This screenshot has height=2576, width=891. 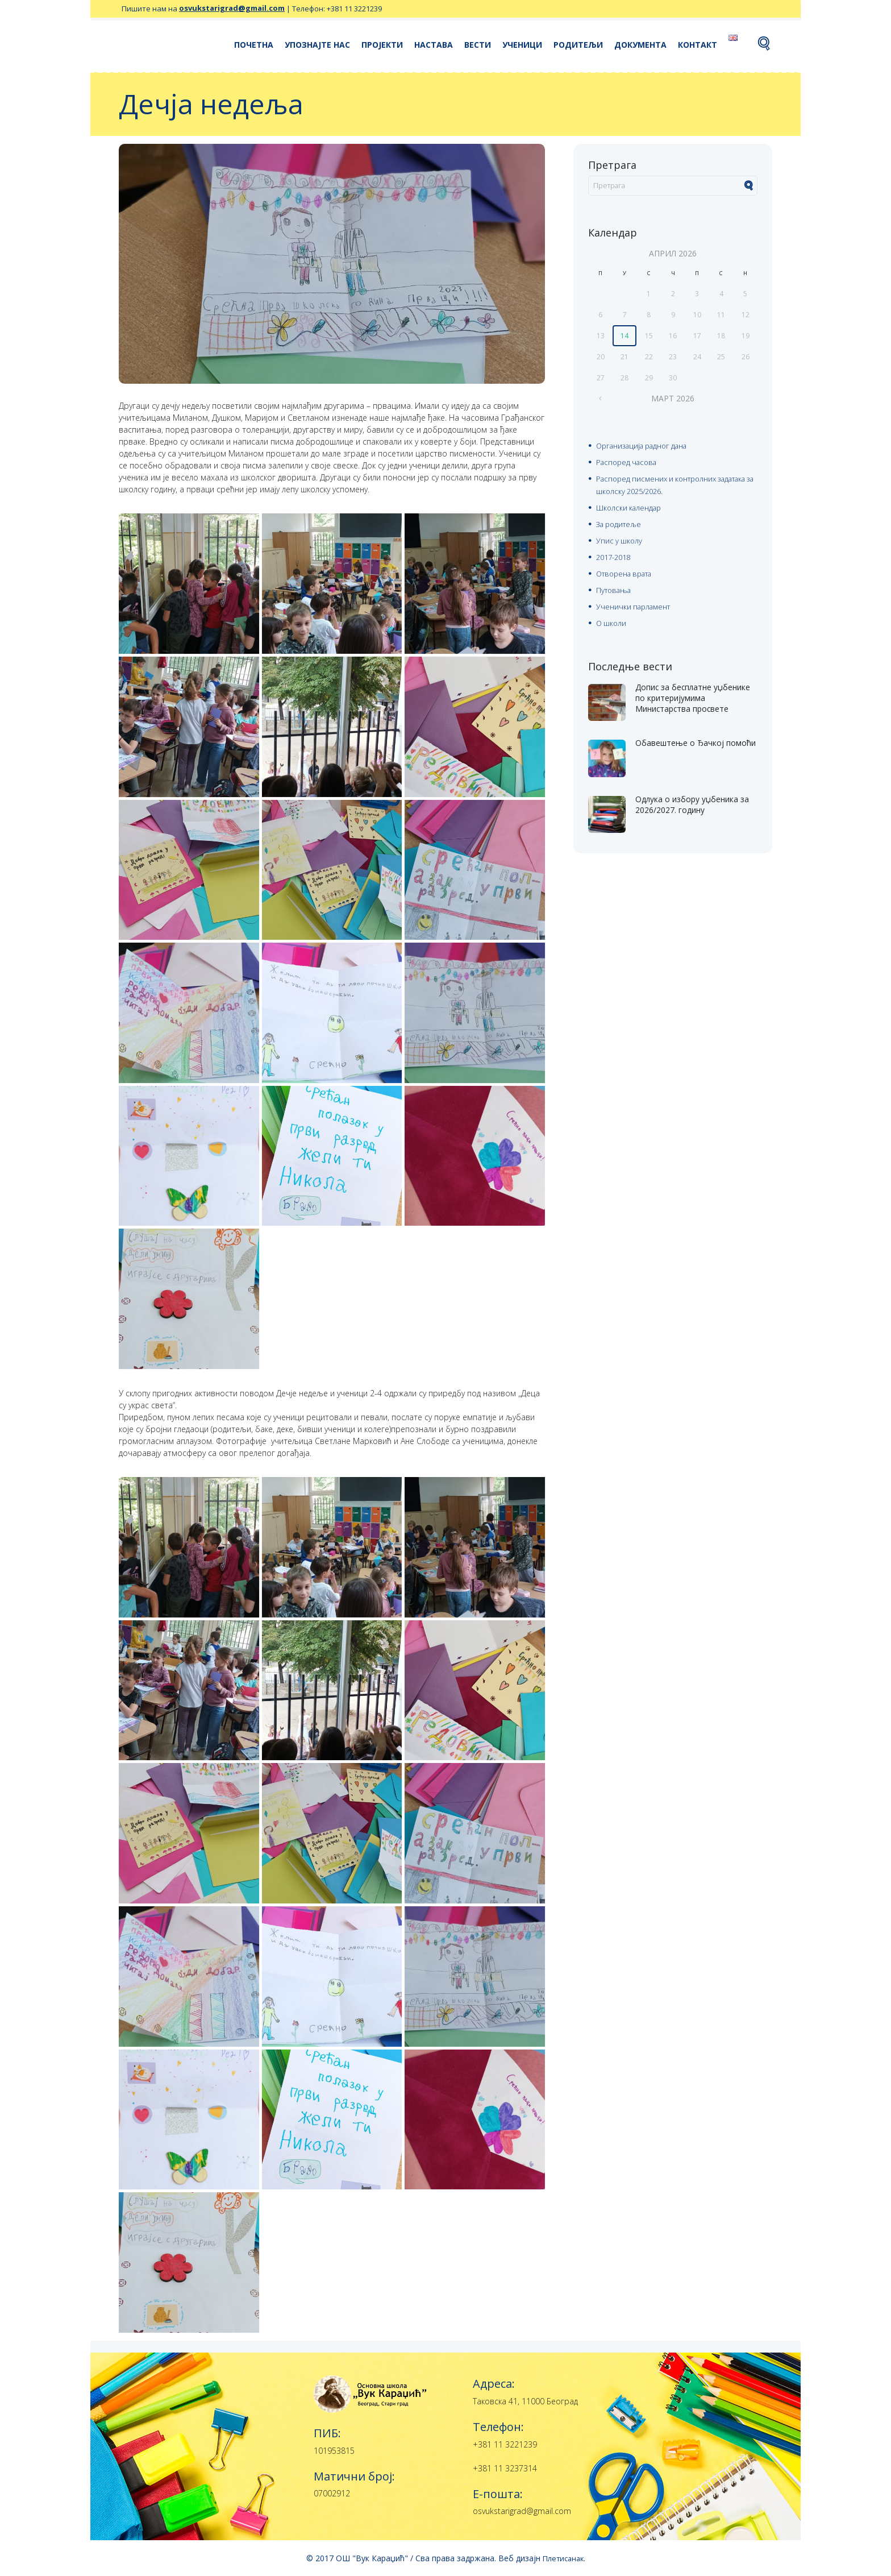 What do you see at coordinates (646, 446) in the screenshot?
I see `Организација радног дана` at bounding box center [646, 446].